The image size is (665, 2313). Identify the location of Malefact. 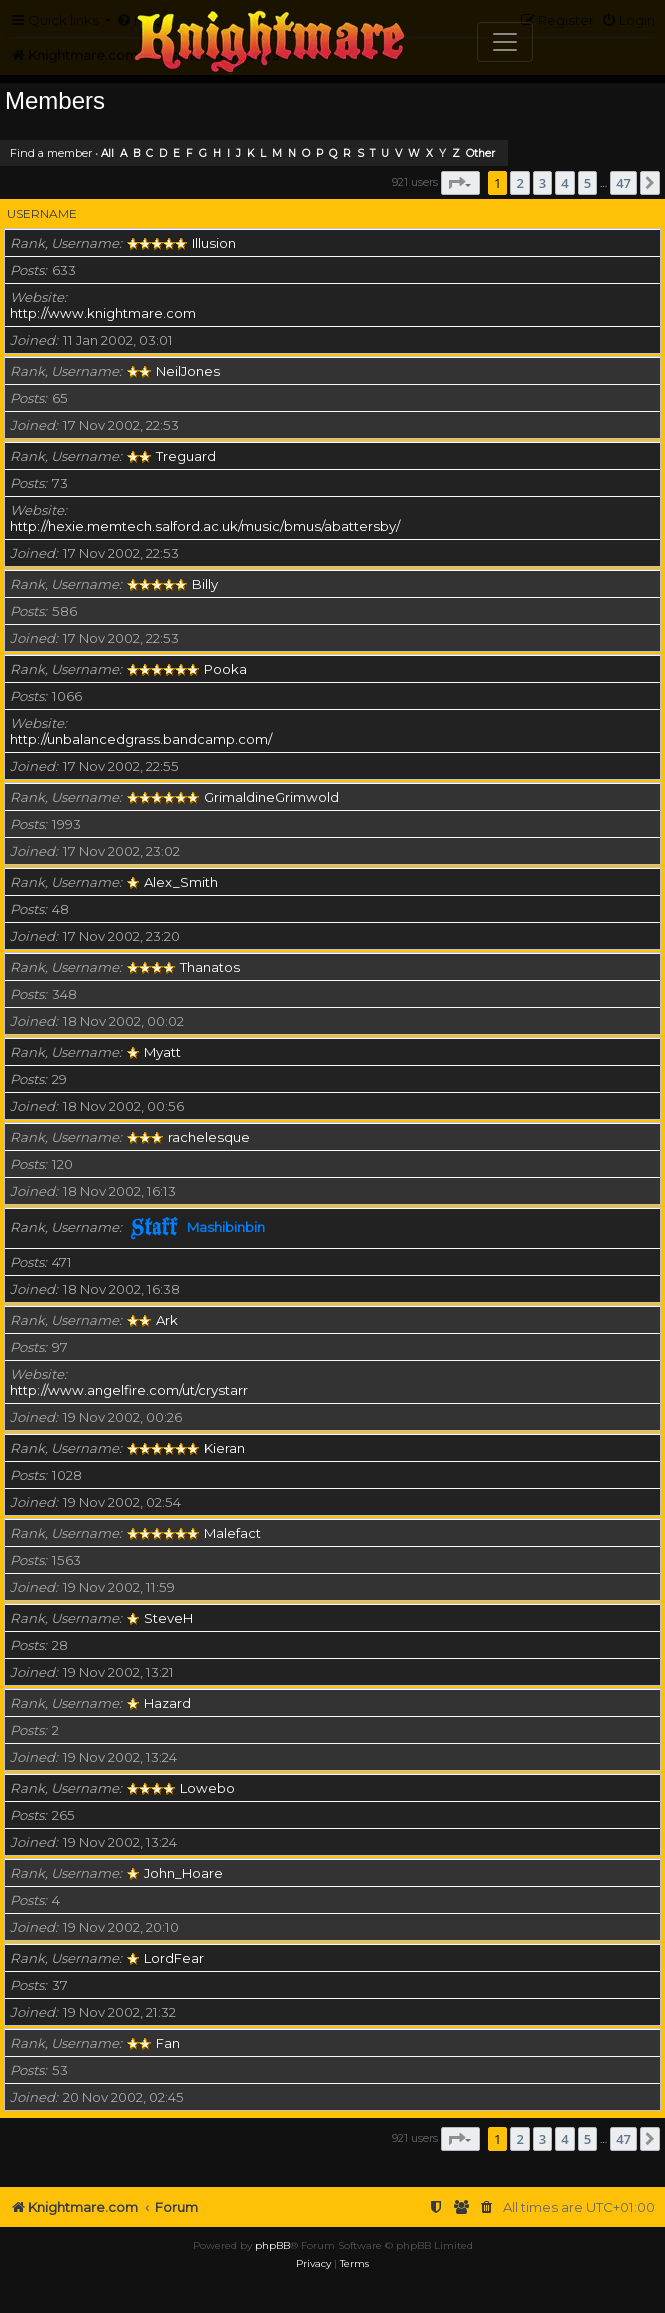
(232, 1533).